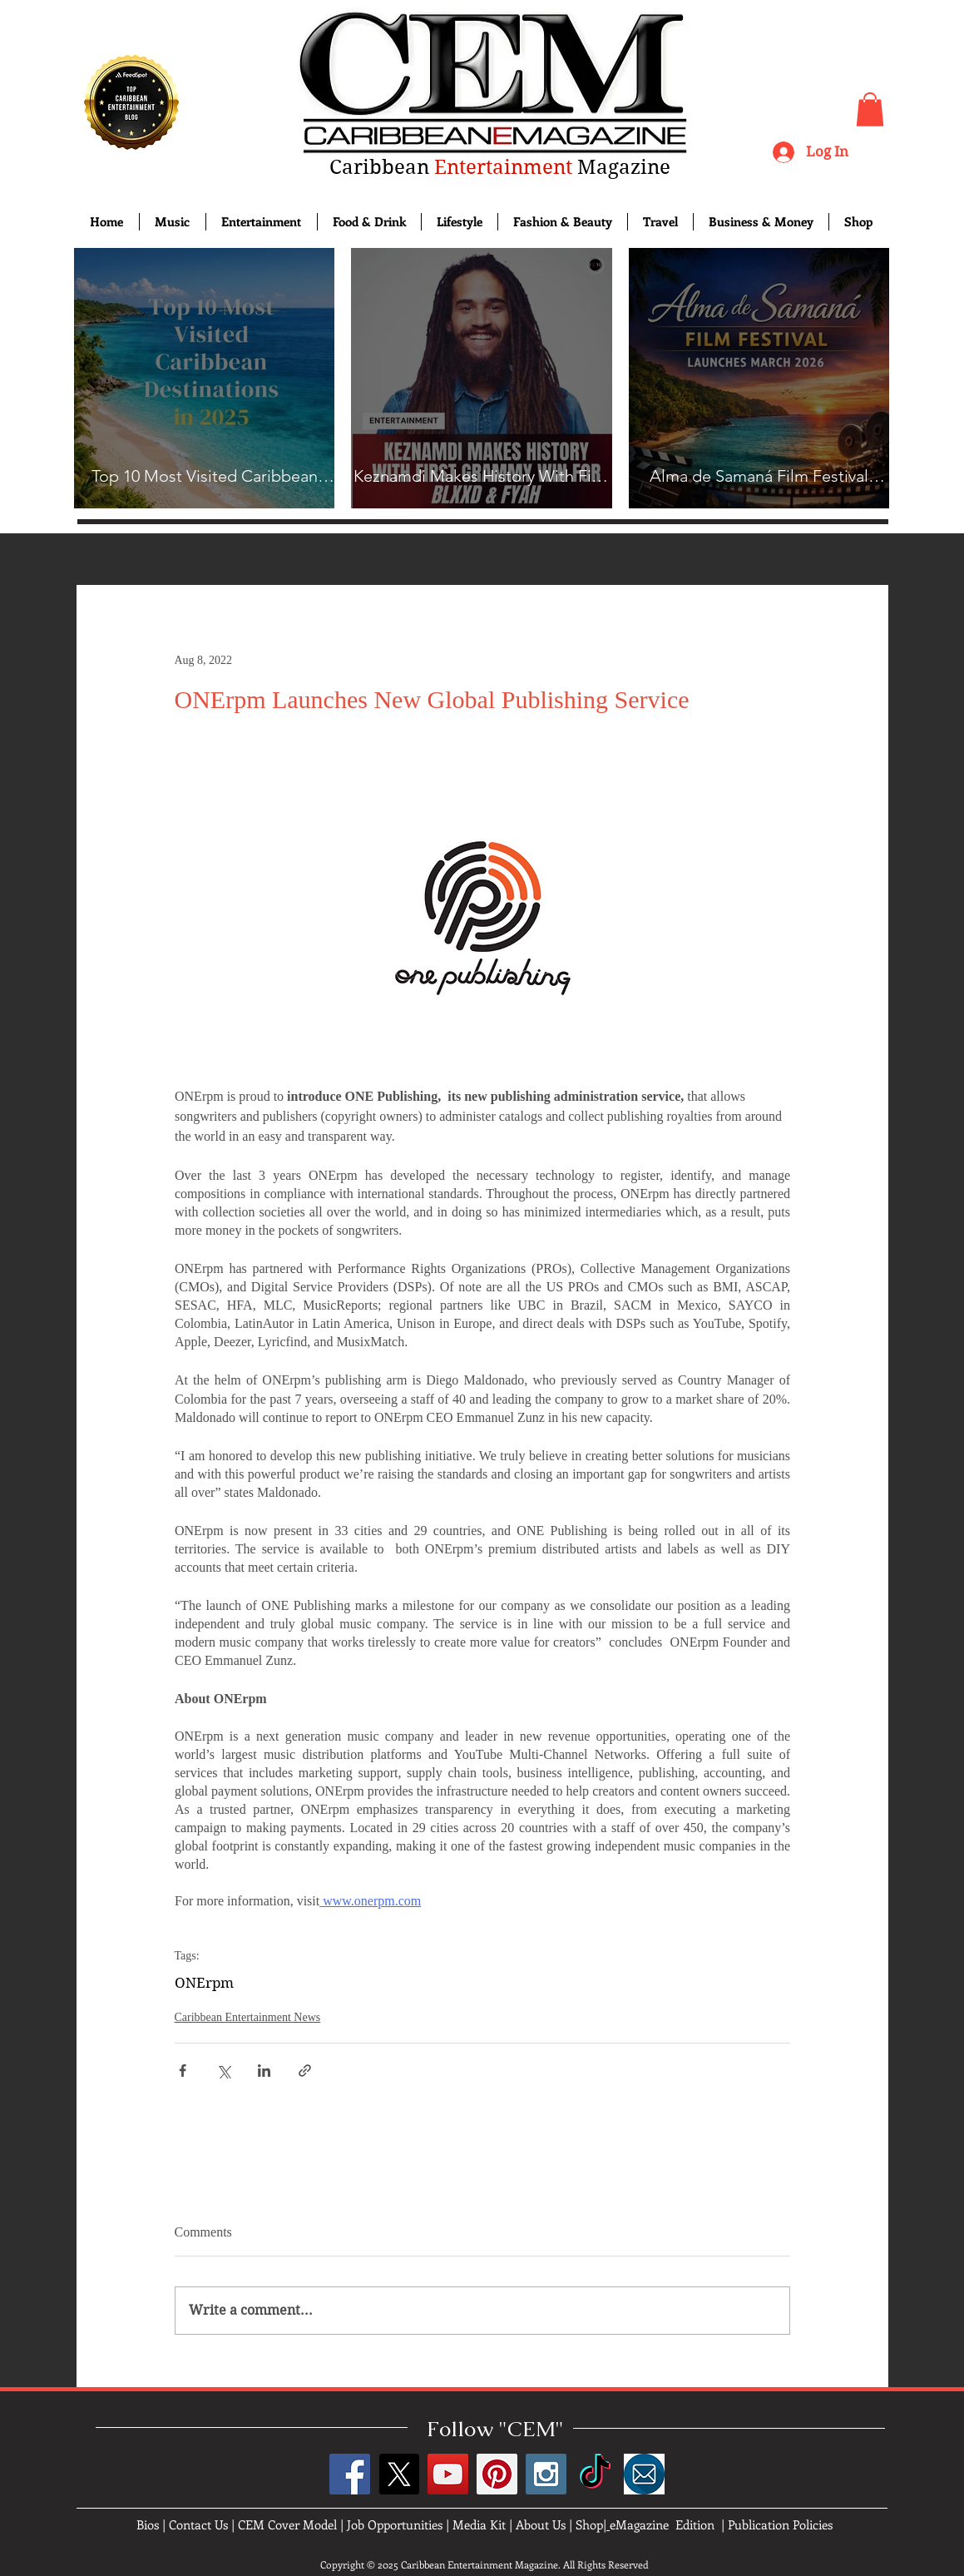  What do you see at coordinates (870, 109) in the screenshot?
I see `[button]` at bounding box center [870, 109].